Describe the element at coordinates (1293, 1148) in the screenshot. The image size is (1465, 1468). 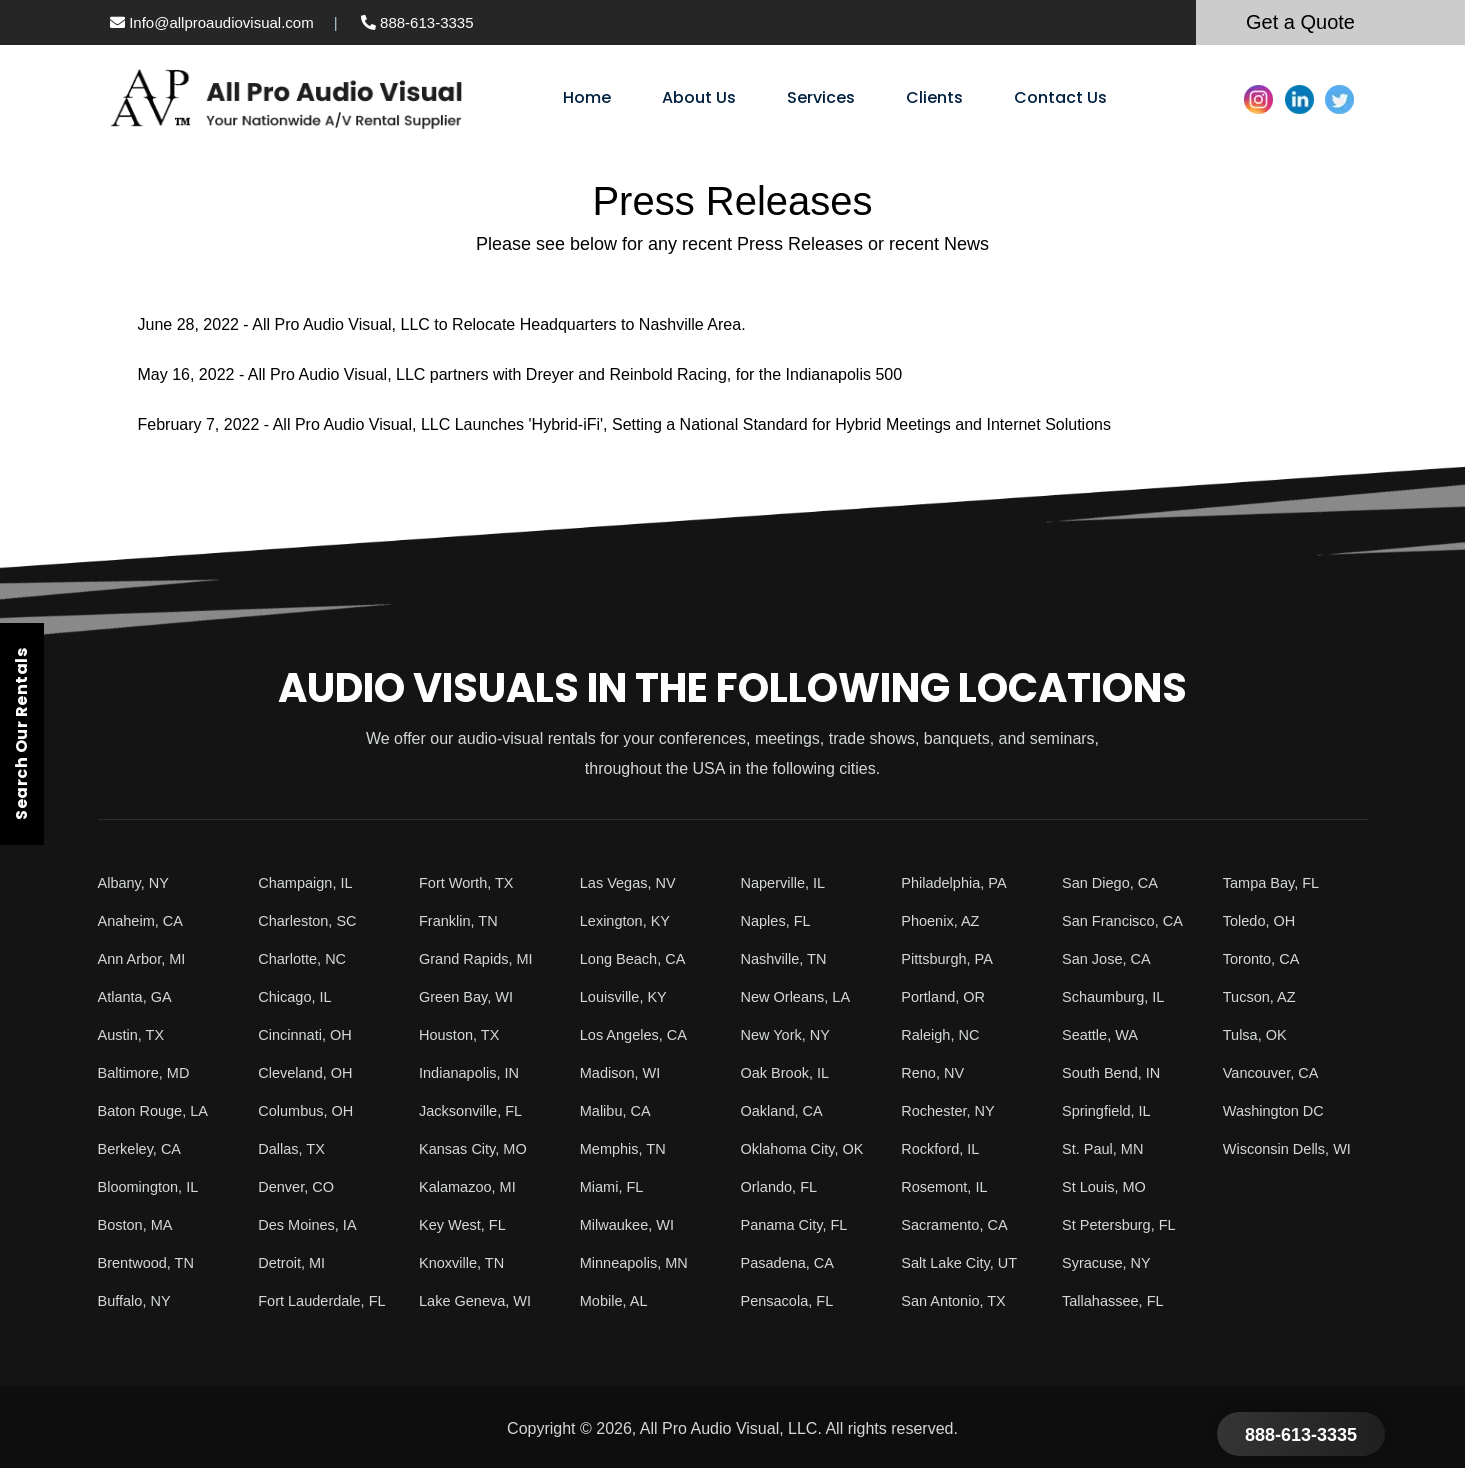
I see `Wisconsin Dells, WI` at that location.